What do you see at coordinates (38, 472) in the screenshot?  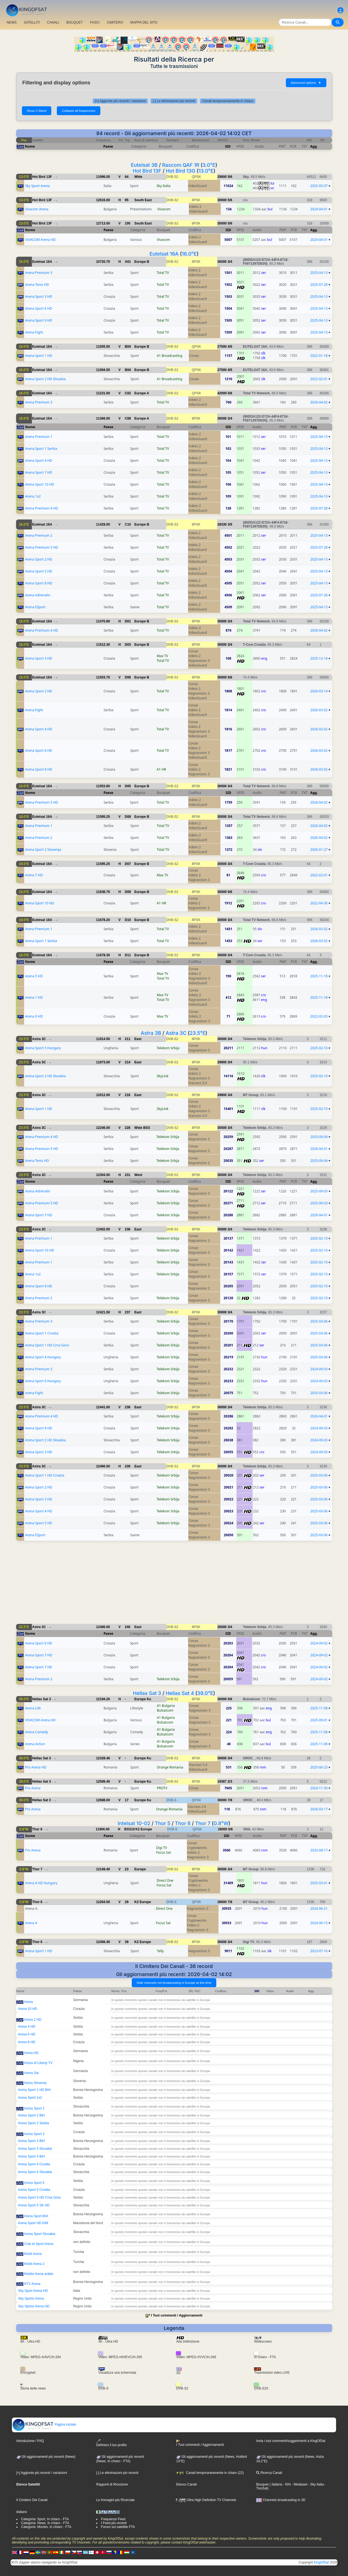 I see `Arena Sport 7 HD` at bounding box center [38, 472].